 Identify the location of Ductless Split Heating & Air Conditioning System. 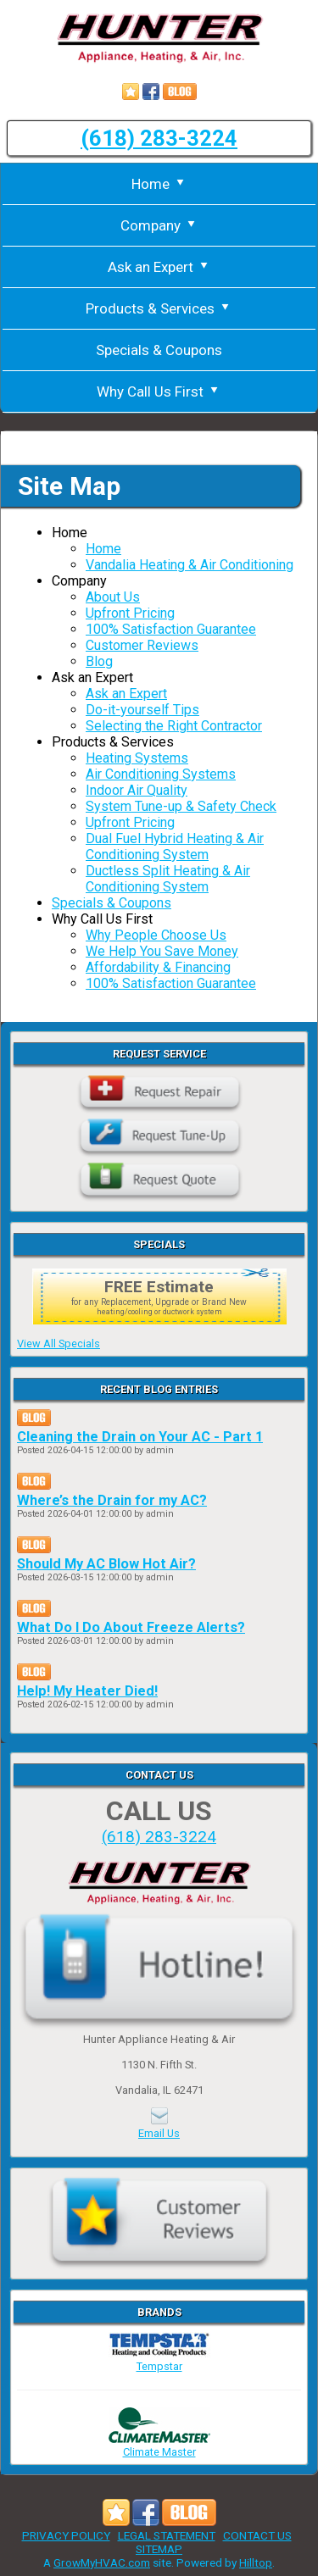
(168, 879).